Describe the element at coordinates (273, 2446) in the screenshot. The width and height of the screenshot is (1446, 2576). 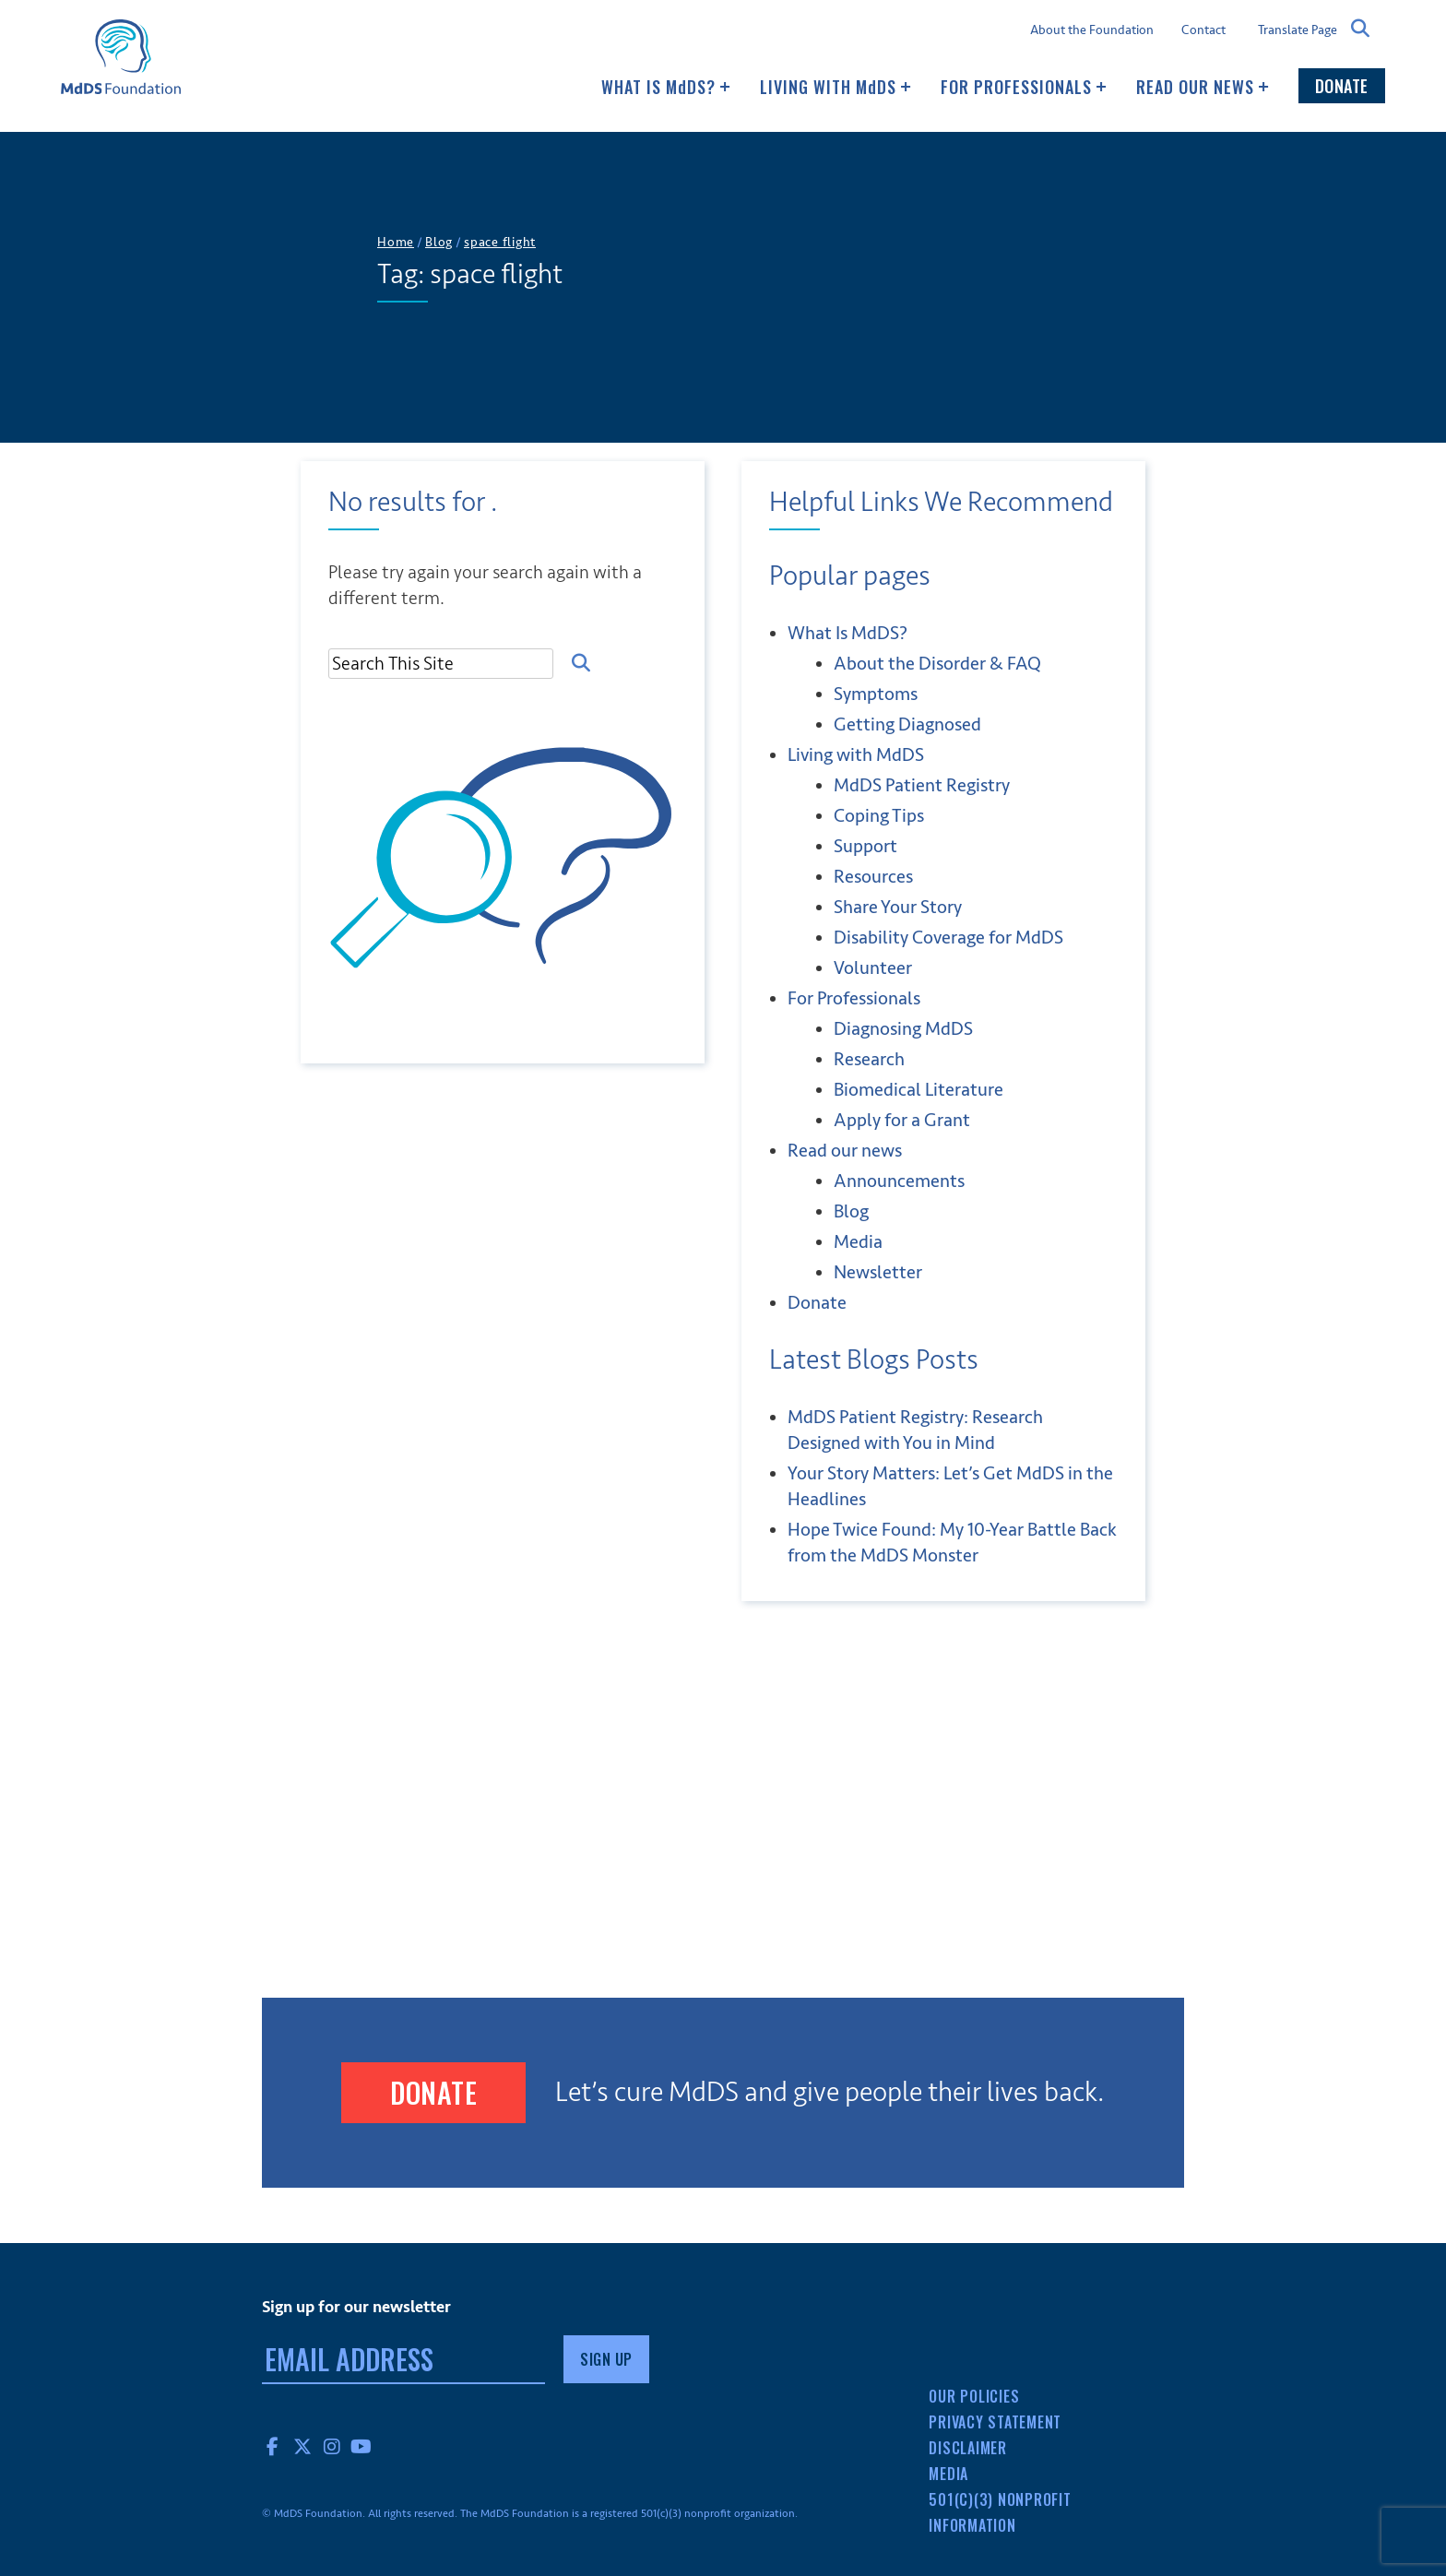
I see `Facebook` at that location.